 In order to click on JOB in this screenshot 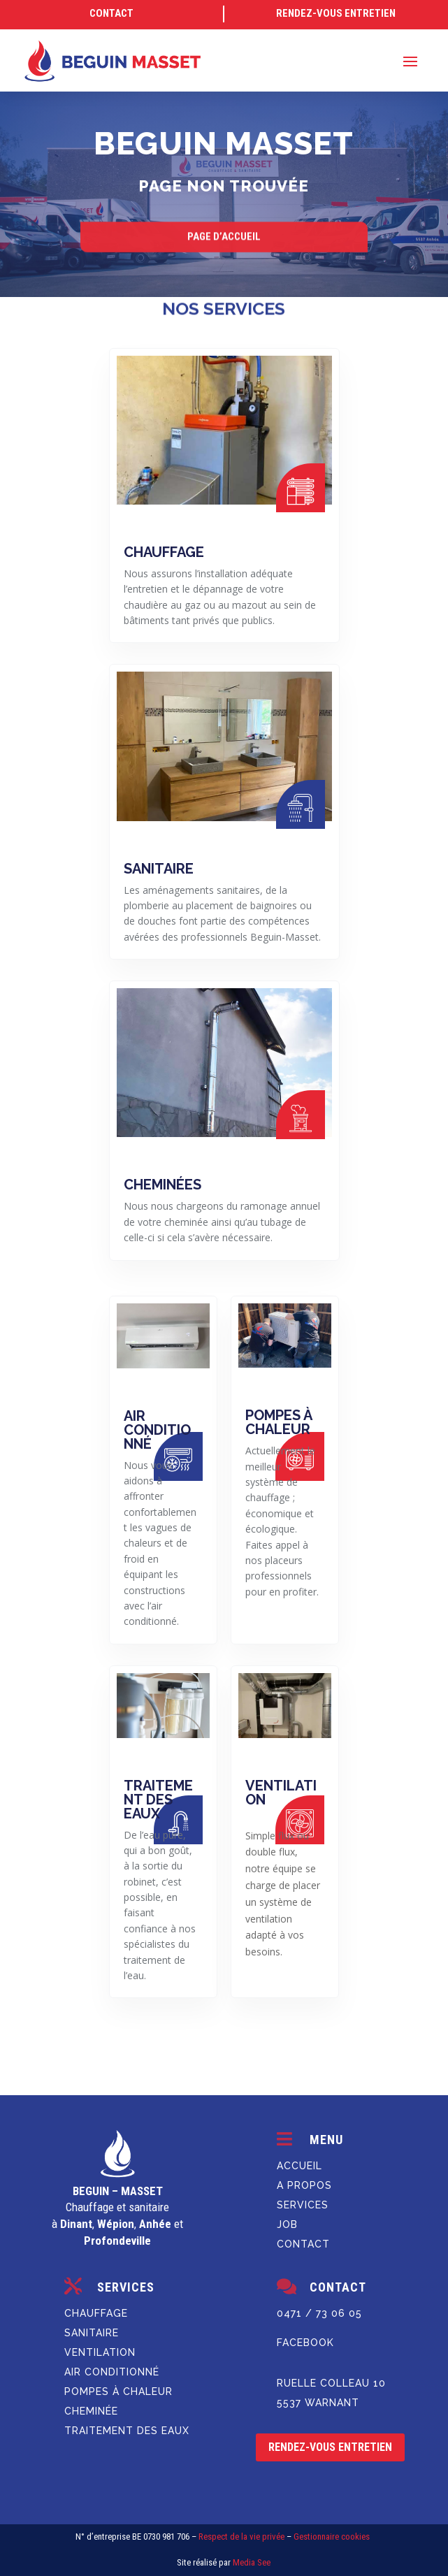, I will do `click(287, 2224)`.